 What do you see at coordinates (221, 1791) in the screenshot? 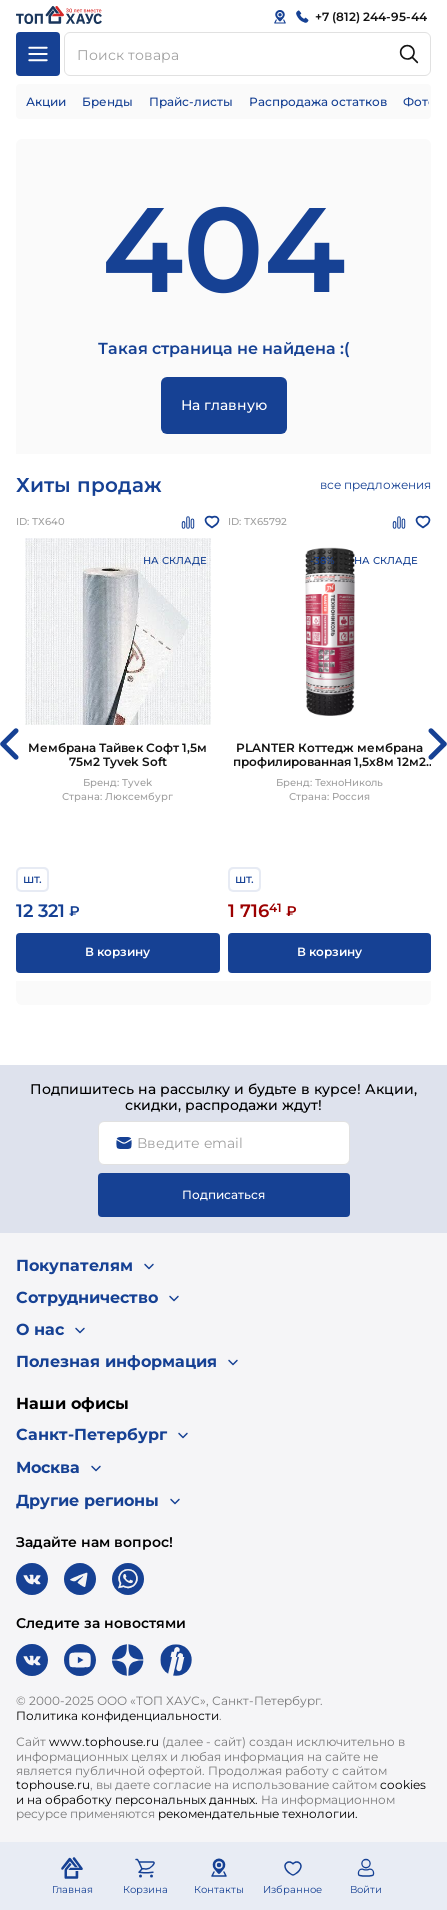
I see `cookies и на обработку персональных данных.` at bounding box center [221, 1791].